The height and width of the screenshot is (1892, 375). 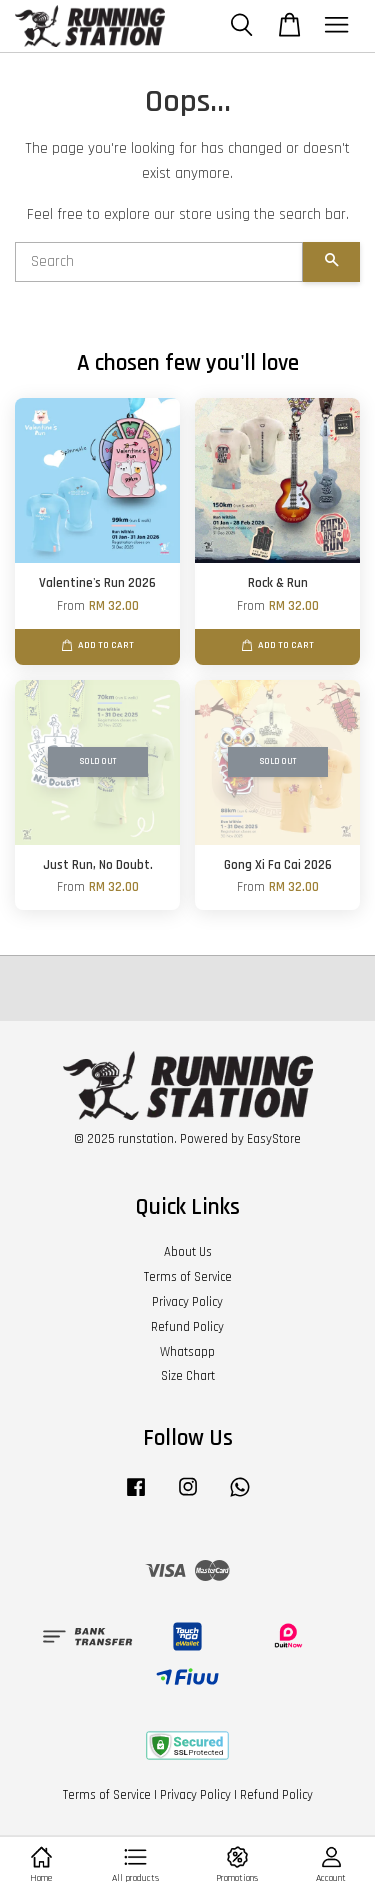 What do you see at coordinates (159, 262) in the screenshot?
I see `[Search]` at bounding box center [159, 262].